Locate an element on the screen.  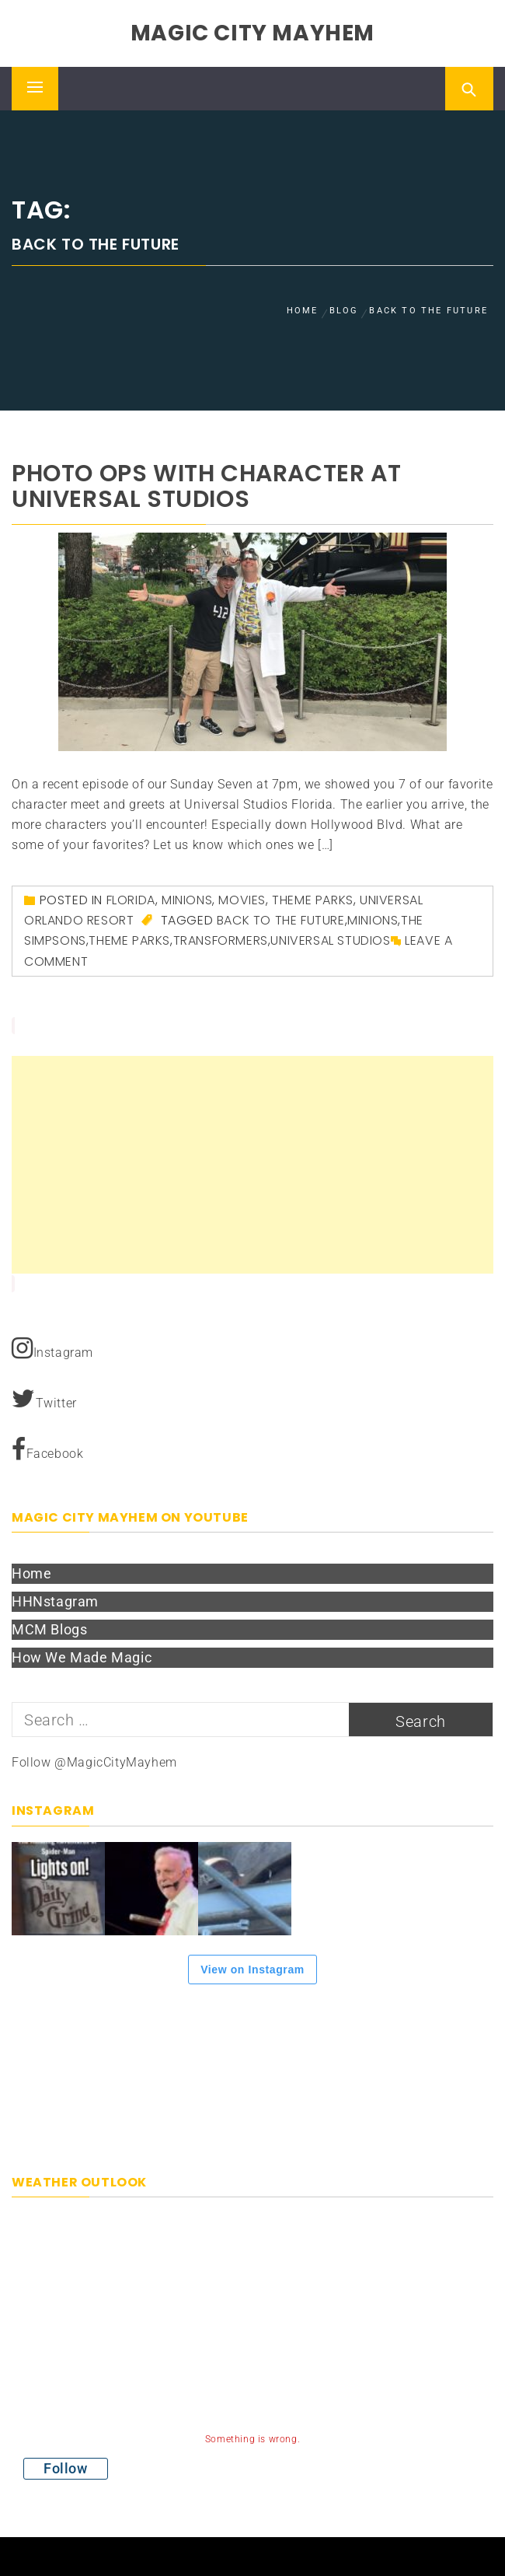
Magic City Mayhem is located at coordinates (252, 33).